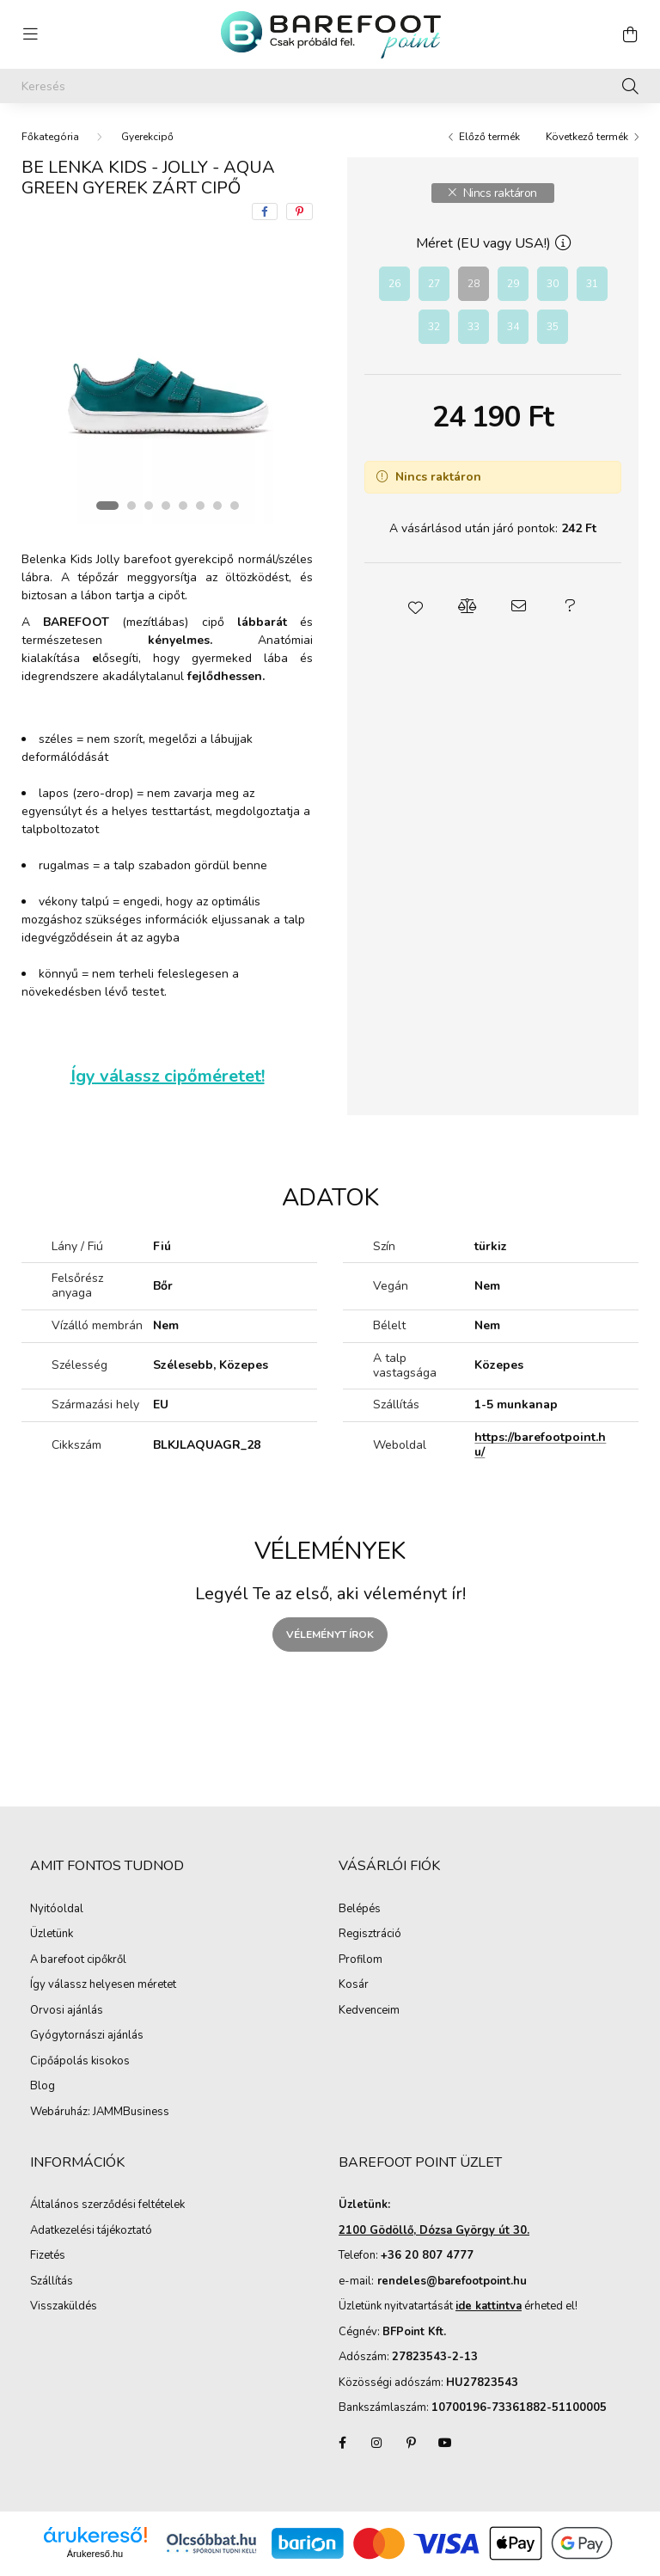  What do you see at coordinates (299, 211) in the screenshot?
I see `[pinterest]` at bounding box center [299, 211].